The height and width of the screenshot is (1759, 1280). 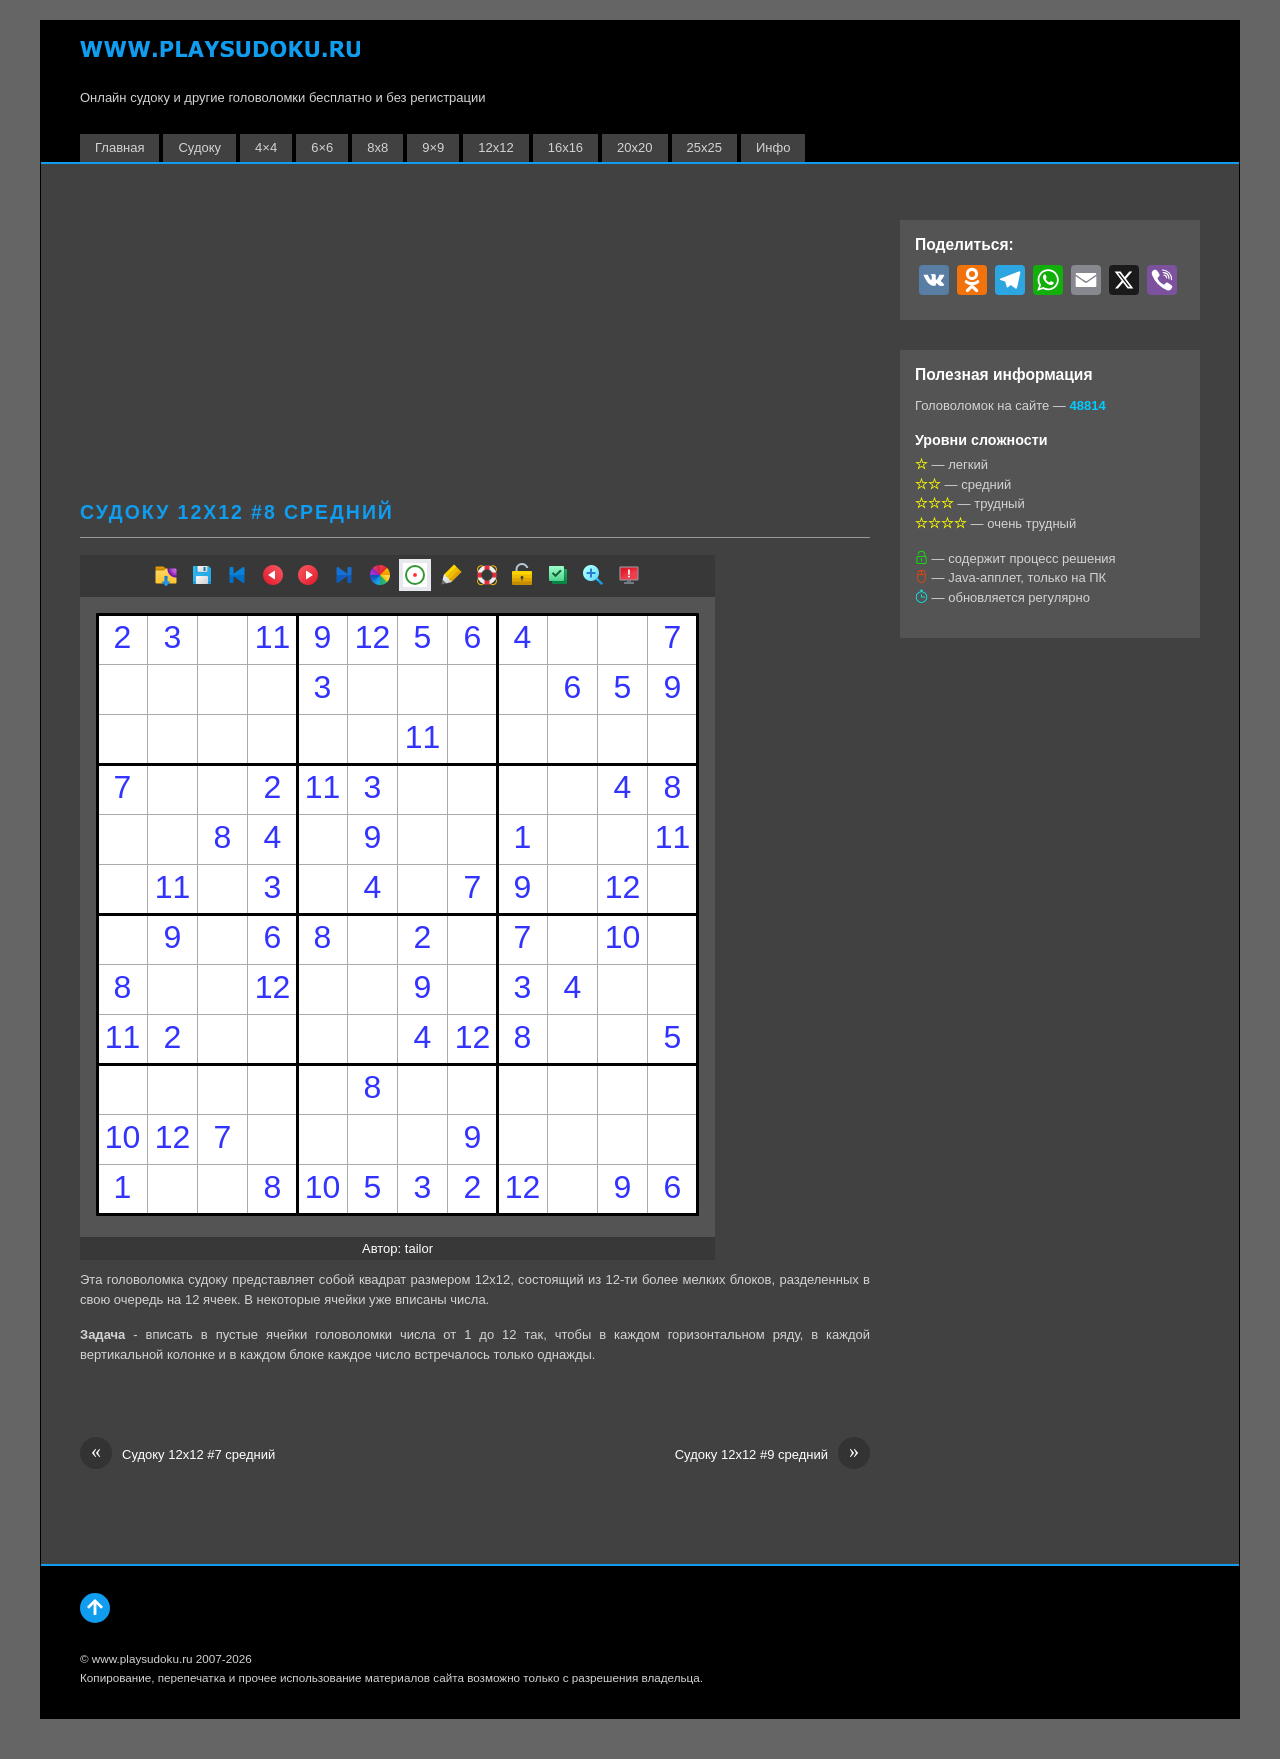 What do you see at coordinates (772, 1455) in the screenshot?
I see `Судоку 12х12 #9 средний` at bounding box center [772, 1455].